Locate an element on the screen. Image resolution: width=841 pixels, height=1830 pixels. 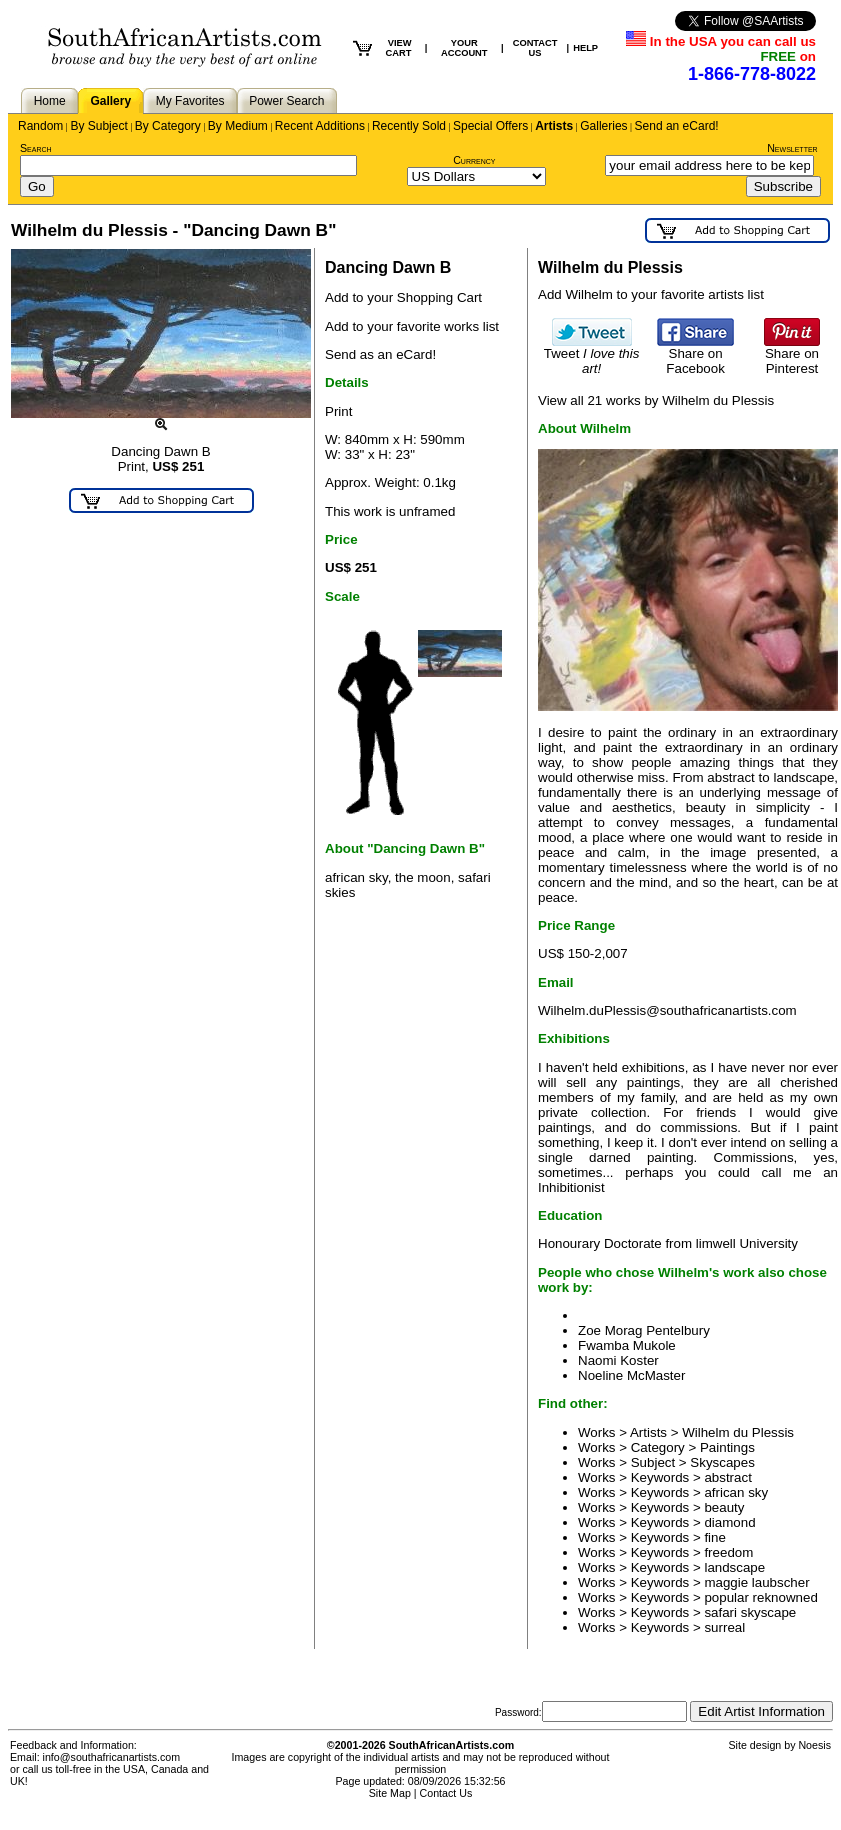
Wilhelm du Plessis is located at coordinates (738, 1432).